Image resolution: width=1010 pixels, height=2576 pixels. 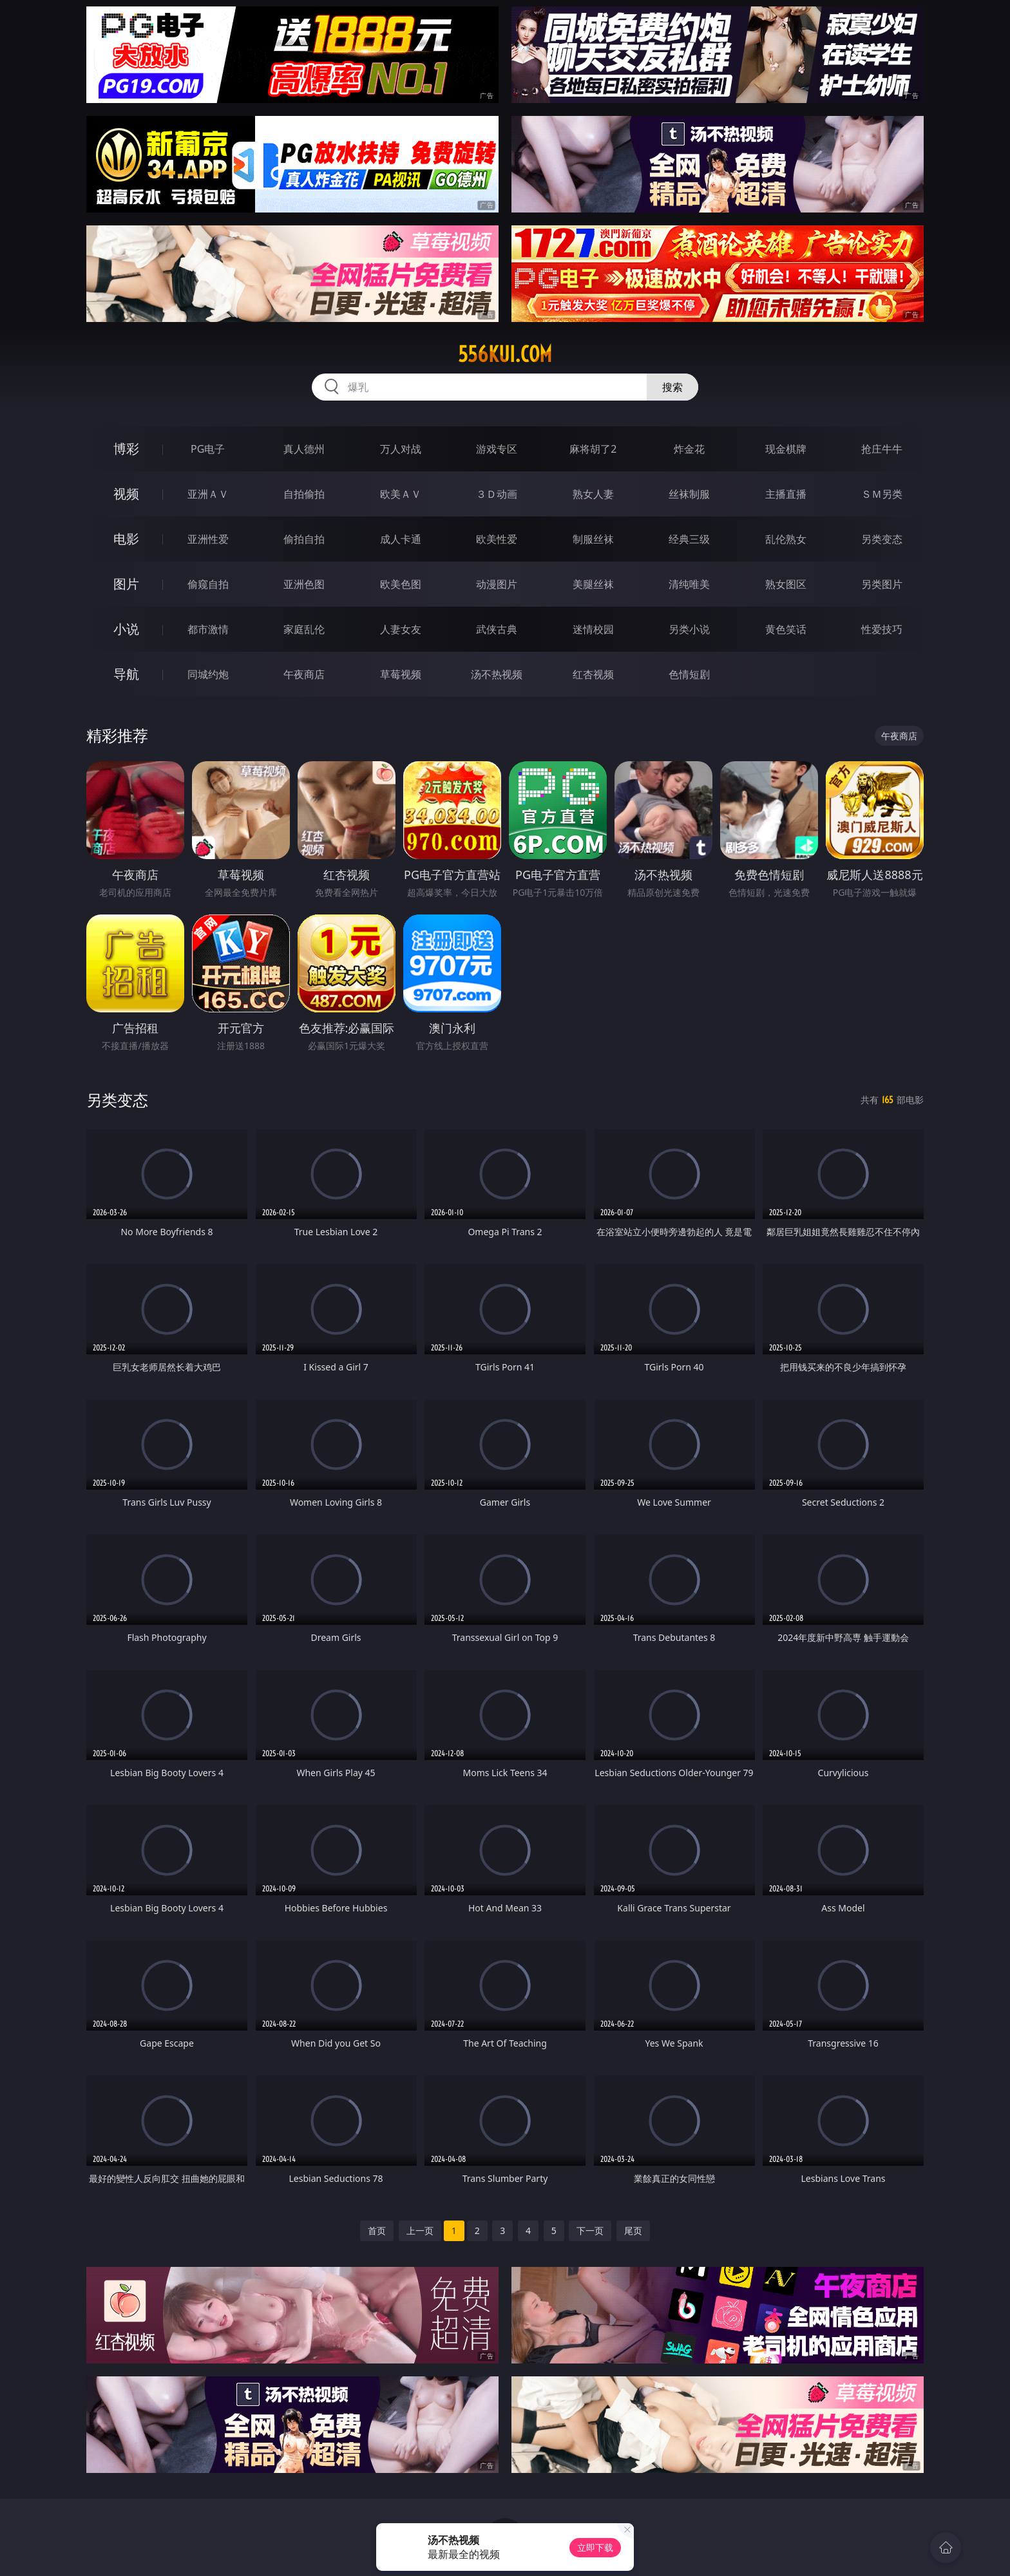 I want to click on 欧美性爱, so click(x=496, y=539).